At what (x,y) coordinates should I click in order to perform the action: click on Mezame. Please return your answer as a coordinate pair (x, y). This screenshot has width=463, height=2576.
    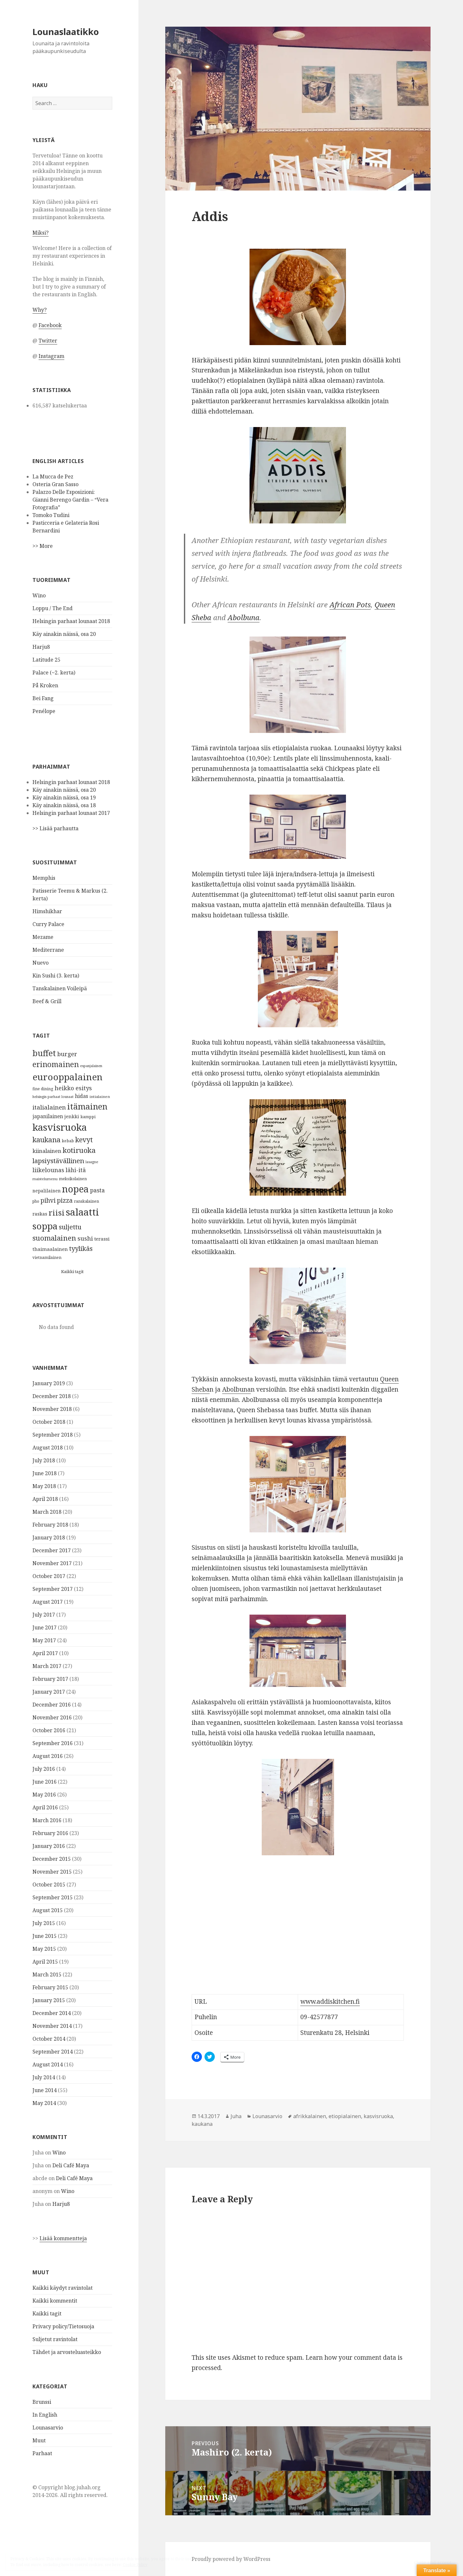
    Looking at the image, I should click on (42, 936).